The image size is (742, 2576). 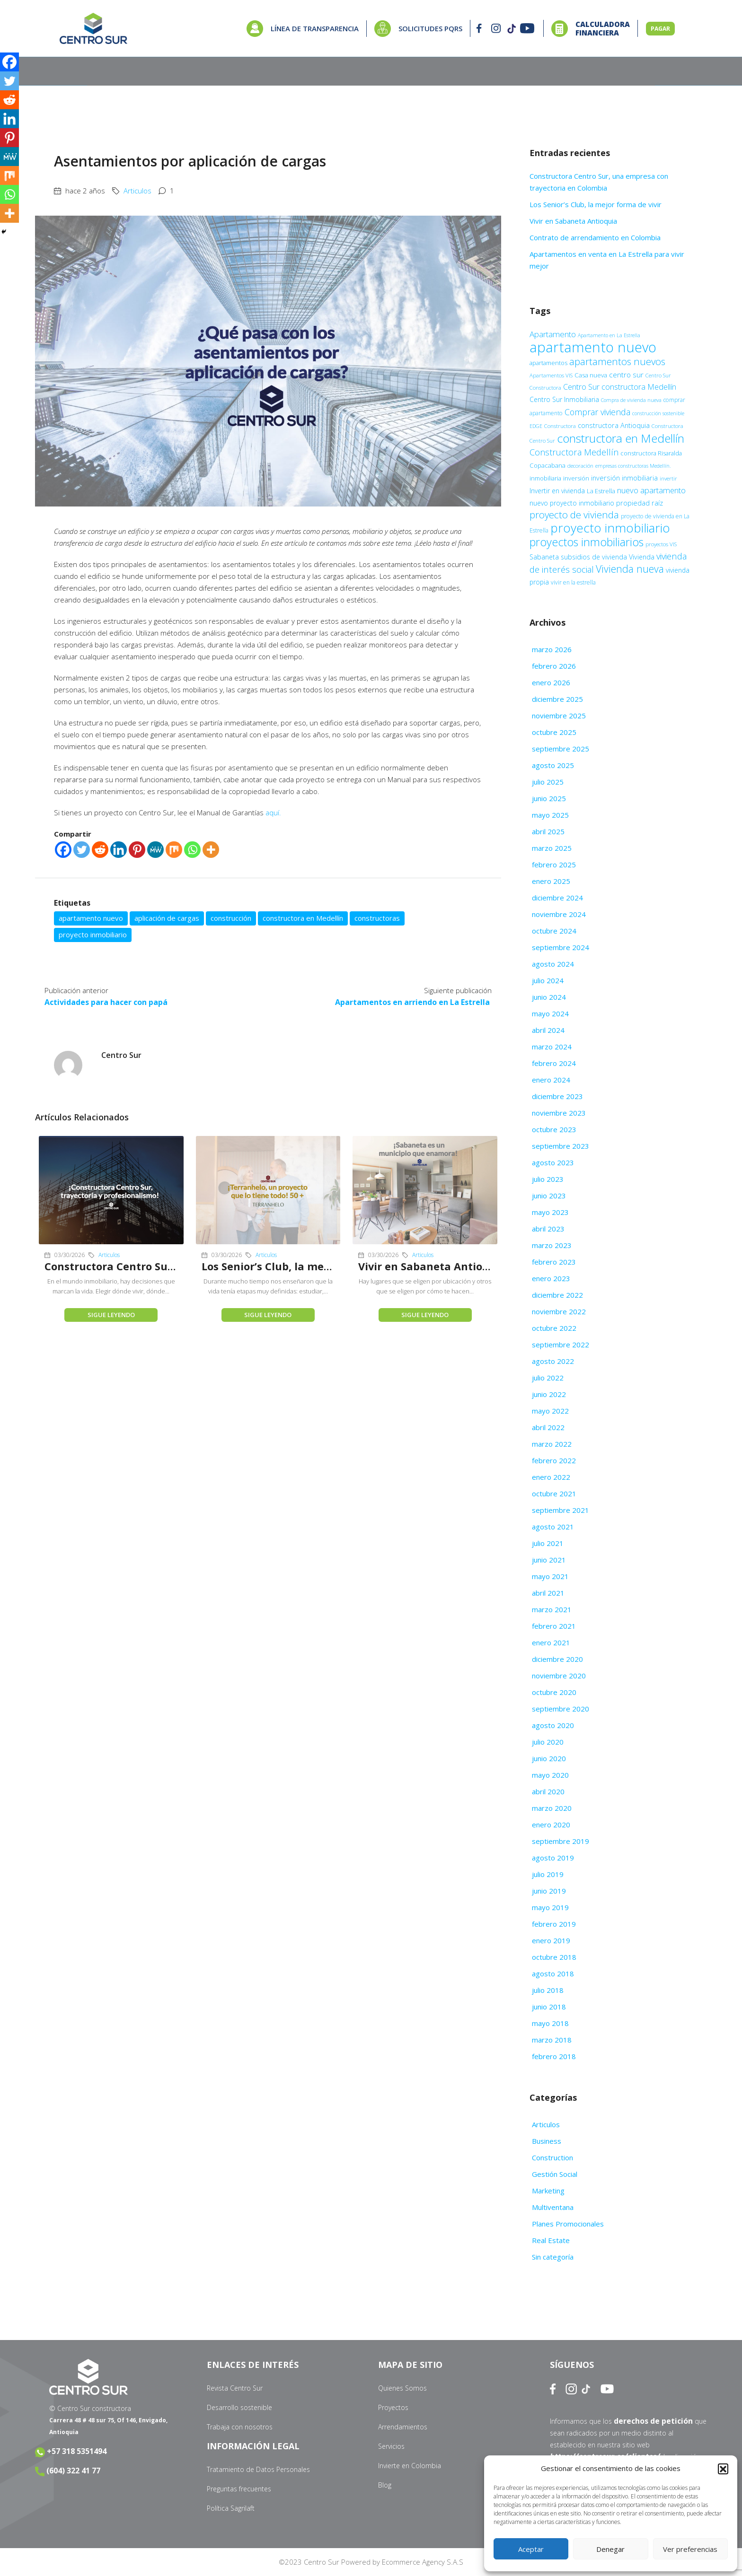 What do you see at coordinates (559, 1113) in the screenshot?
I see `noviembre 2023` at bounding box center [559, 1113].